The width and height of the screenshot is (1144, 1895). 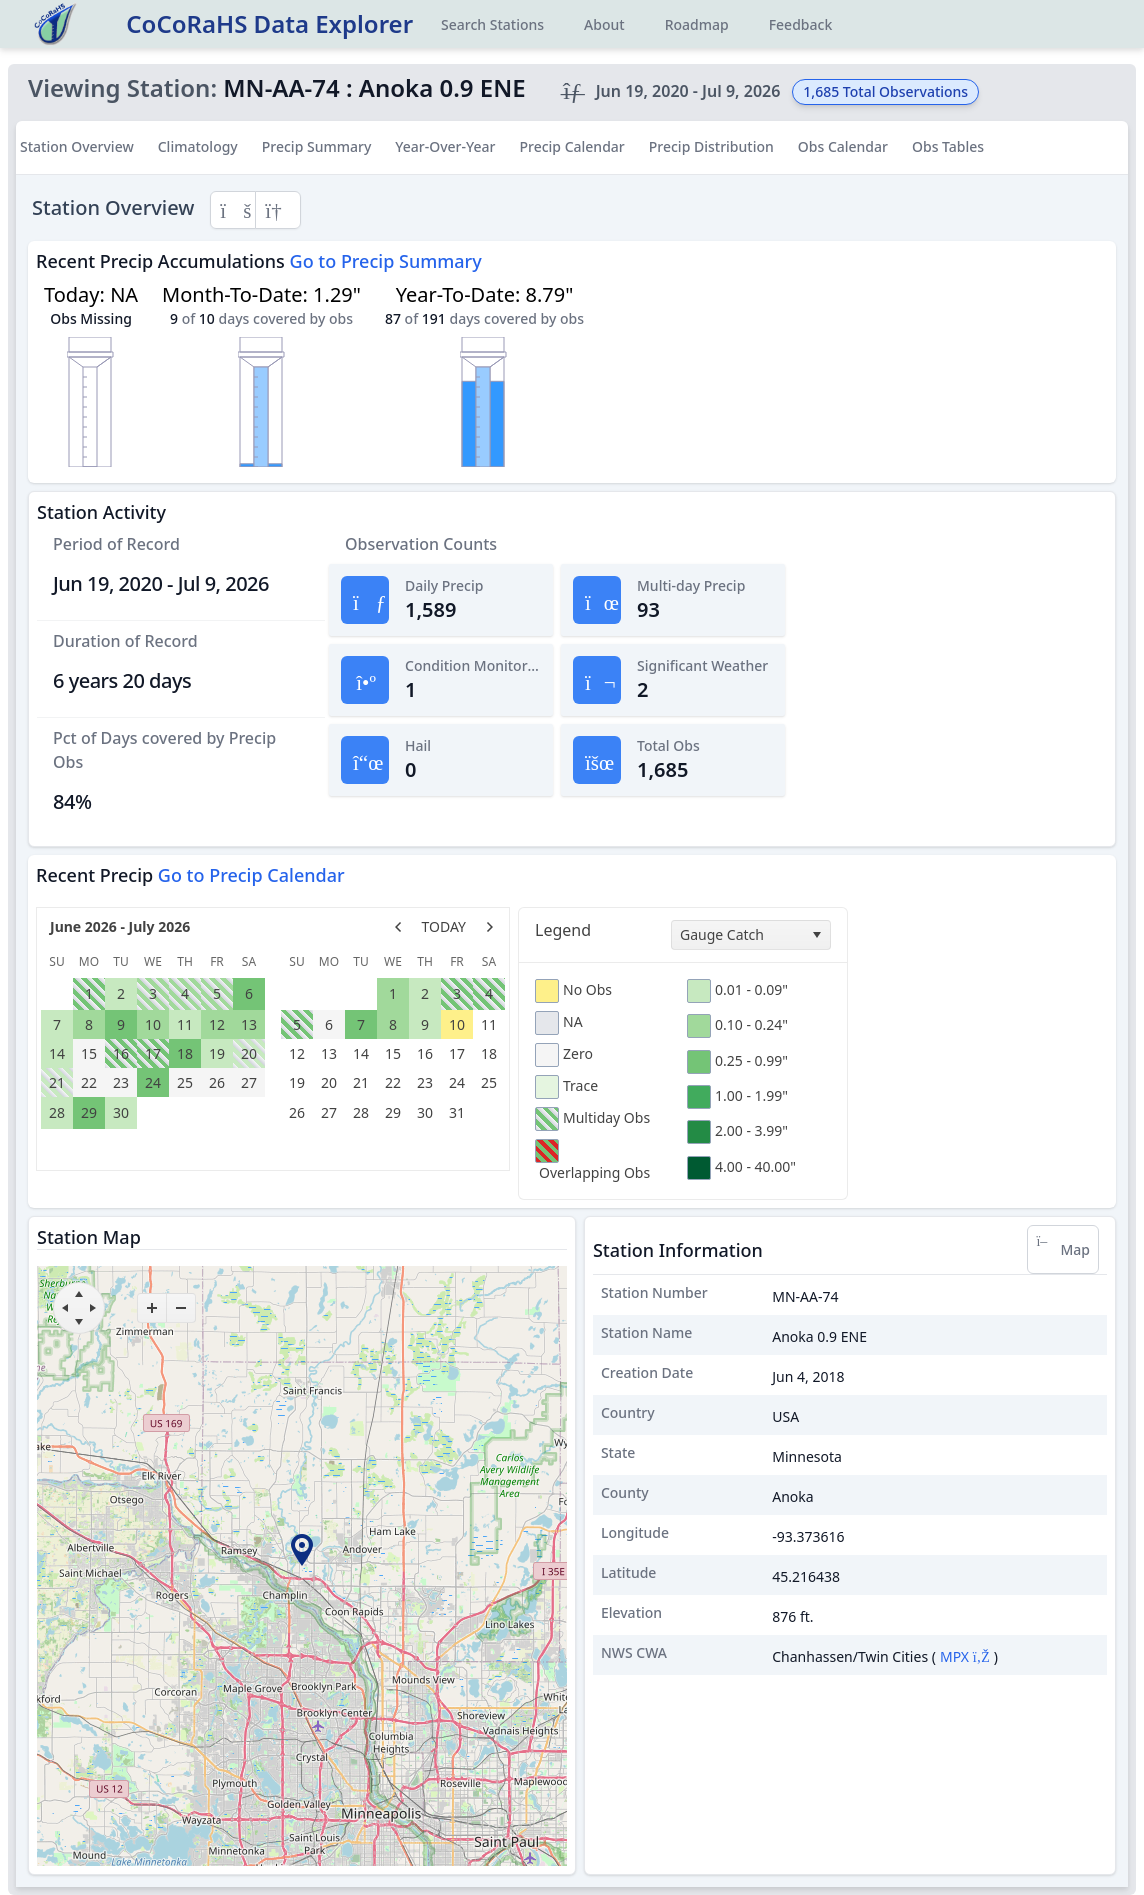 What do you see at coordinates (317, 146) in the screenshot?
I see `Precip Summary` at bounding box center [317, 146].